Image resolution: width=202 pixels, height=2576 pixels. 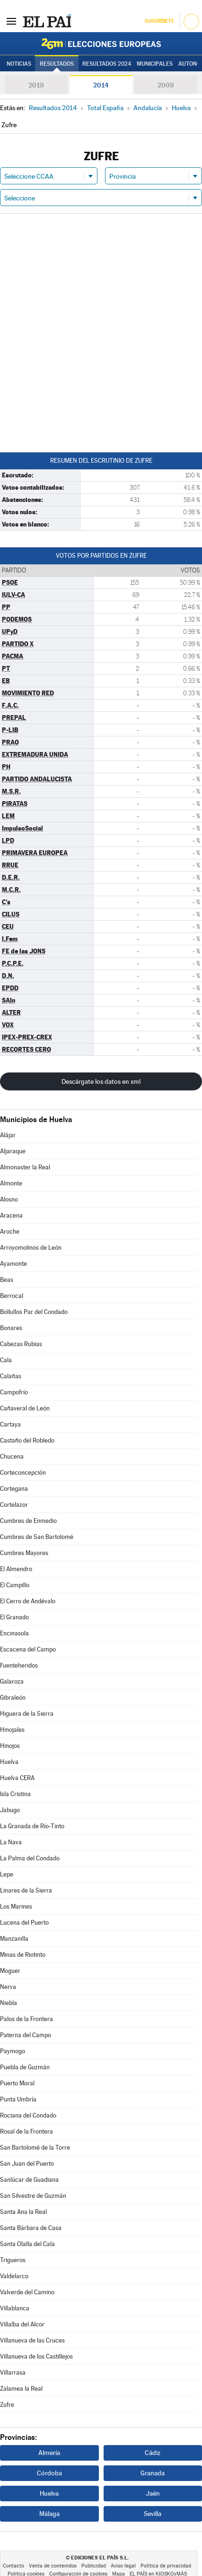 What do you see at coordinates (28, 1520) in the screenshot?
I see `Cumbres de Enmedio` at bounding box center [28, 1520].